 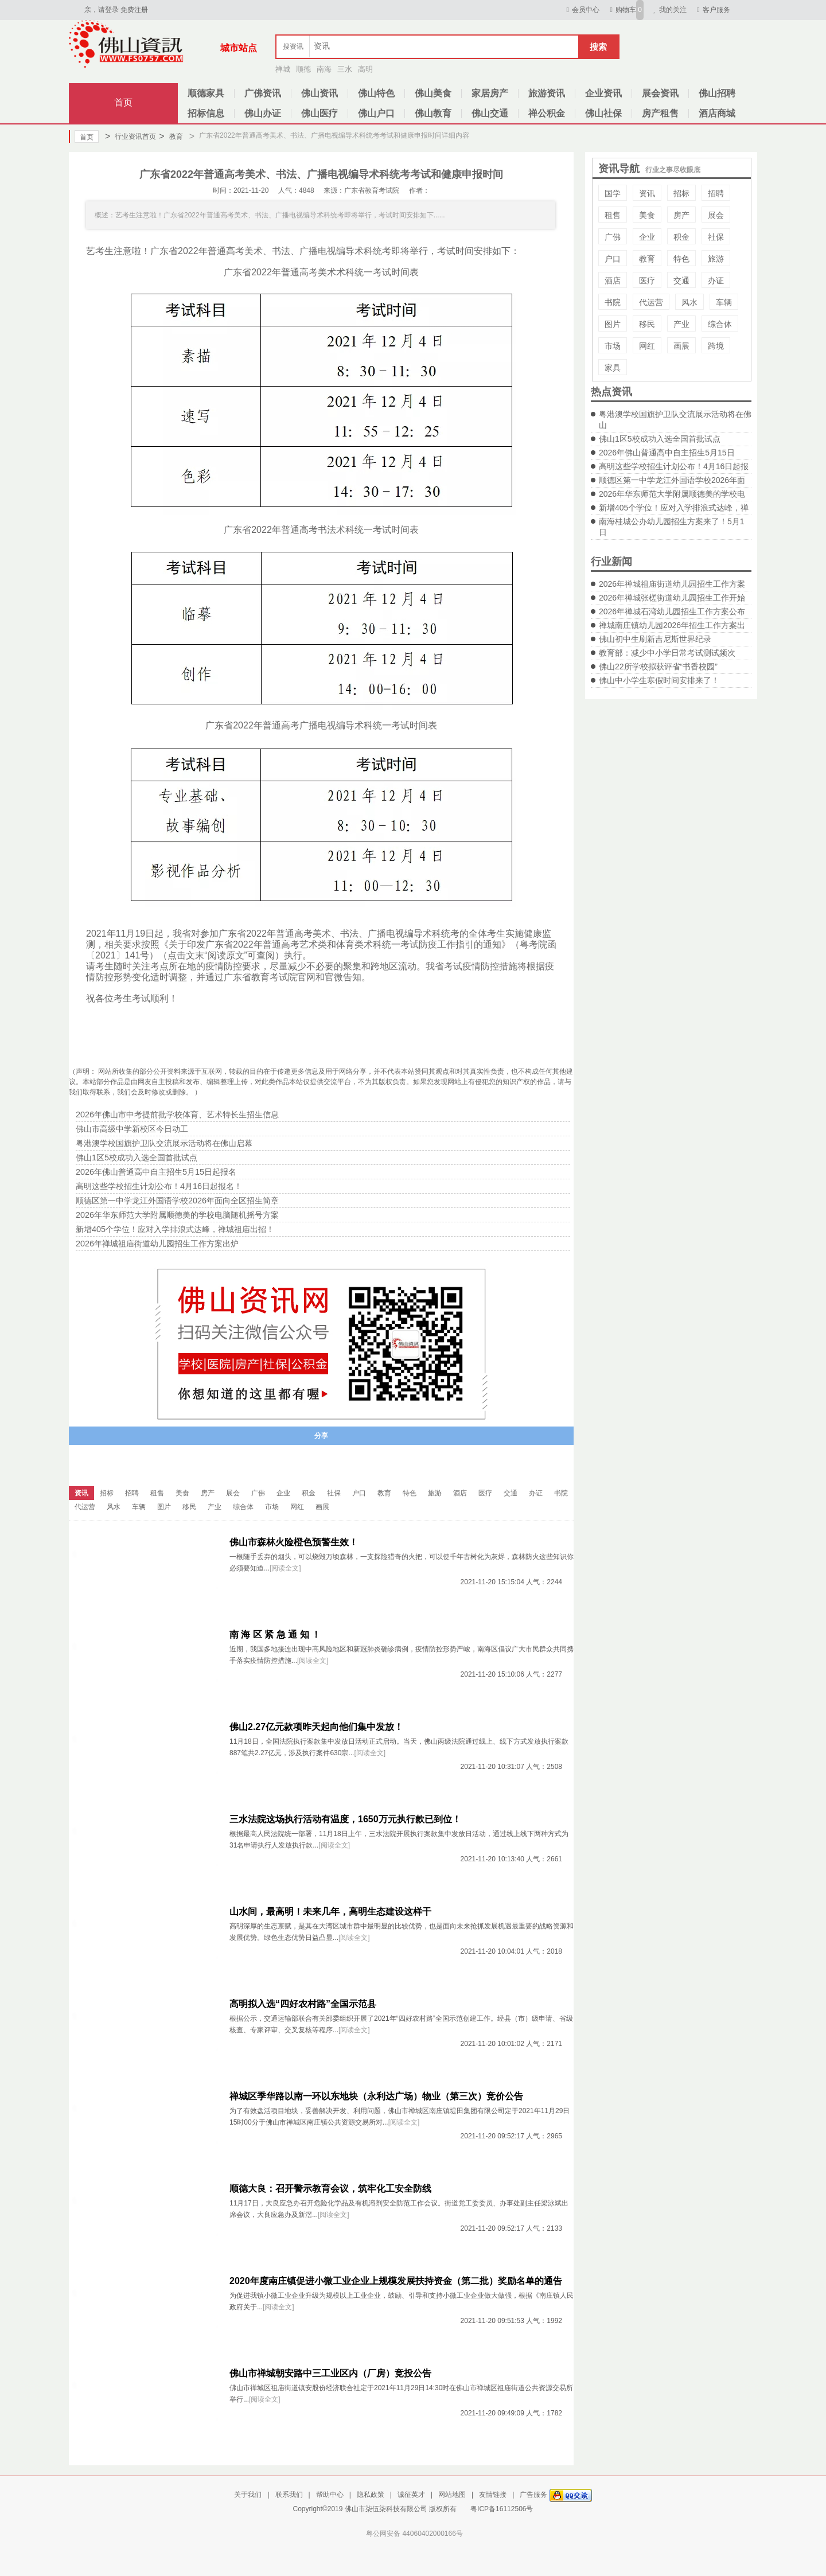 I want to click on 网站地图, so click(x=452, y=2495).